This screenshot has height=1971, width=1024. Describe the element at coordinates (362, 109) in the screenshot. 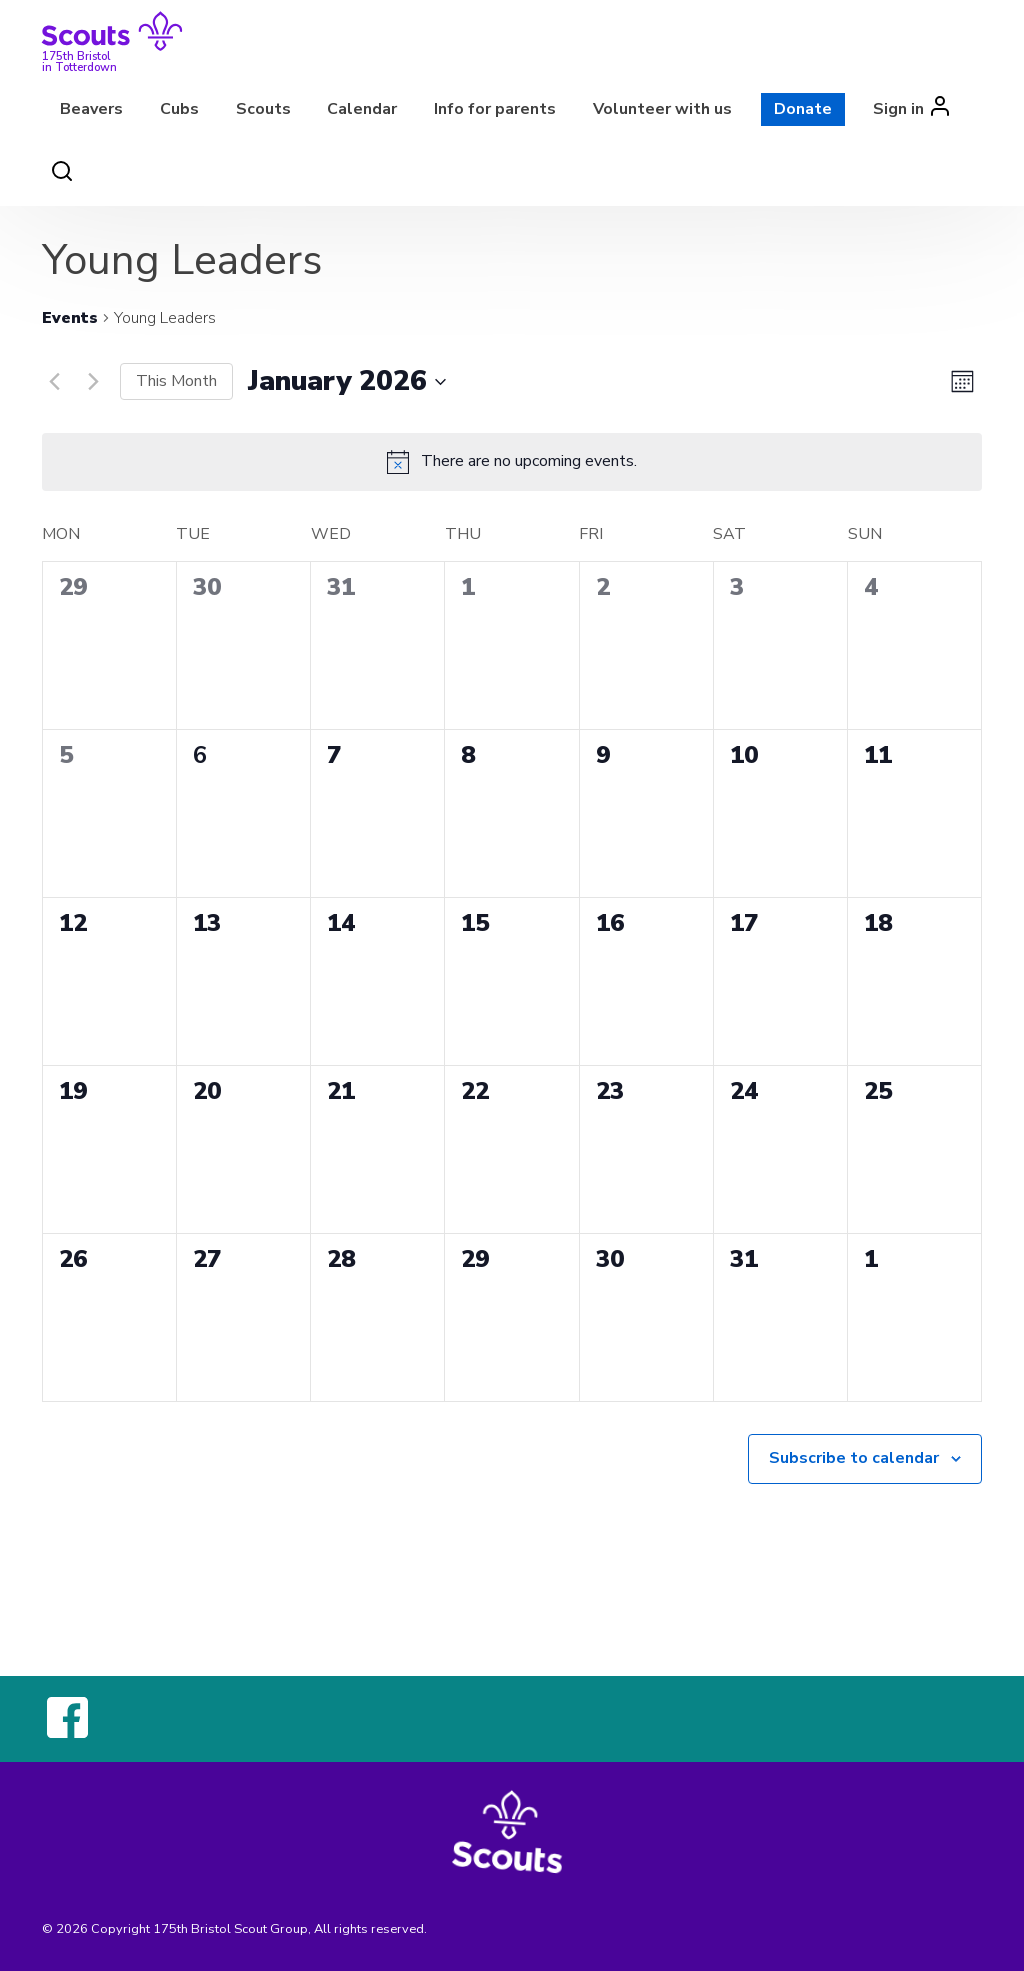

I see `Calendar` at that location.